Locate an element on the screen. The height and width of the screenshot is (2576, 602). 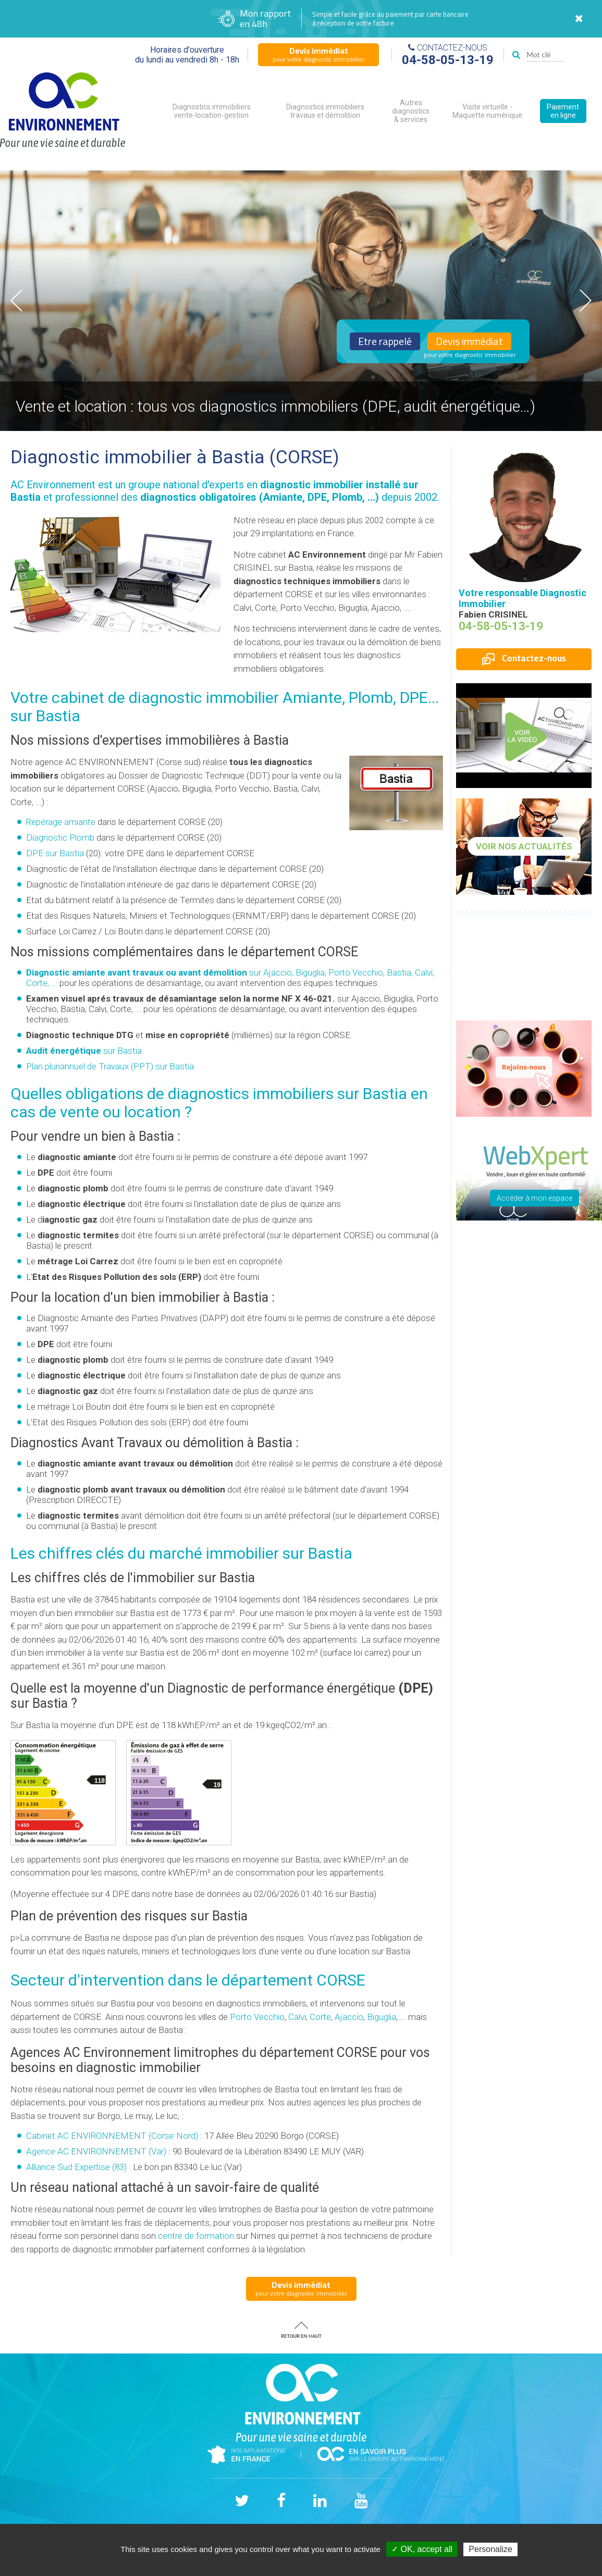
Corte is located at coordinates (320, 2017).